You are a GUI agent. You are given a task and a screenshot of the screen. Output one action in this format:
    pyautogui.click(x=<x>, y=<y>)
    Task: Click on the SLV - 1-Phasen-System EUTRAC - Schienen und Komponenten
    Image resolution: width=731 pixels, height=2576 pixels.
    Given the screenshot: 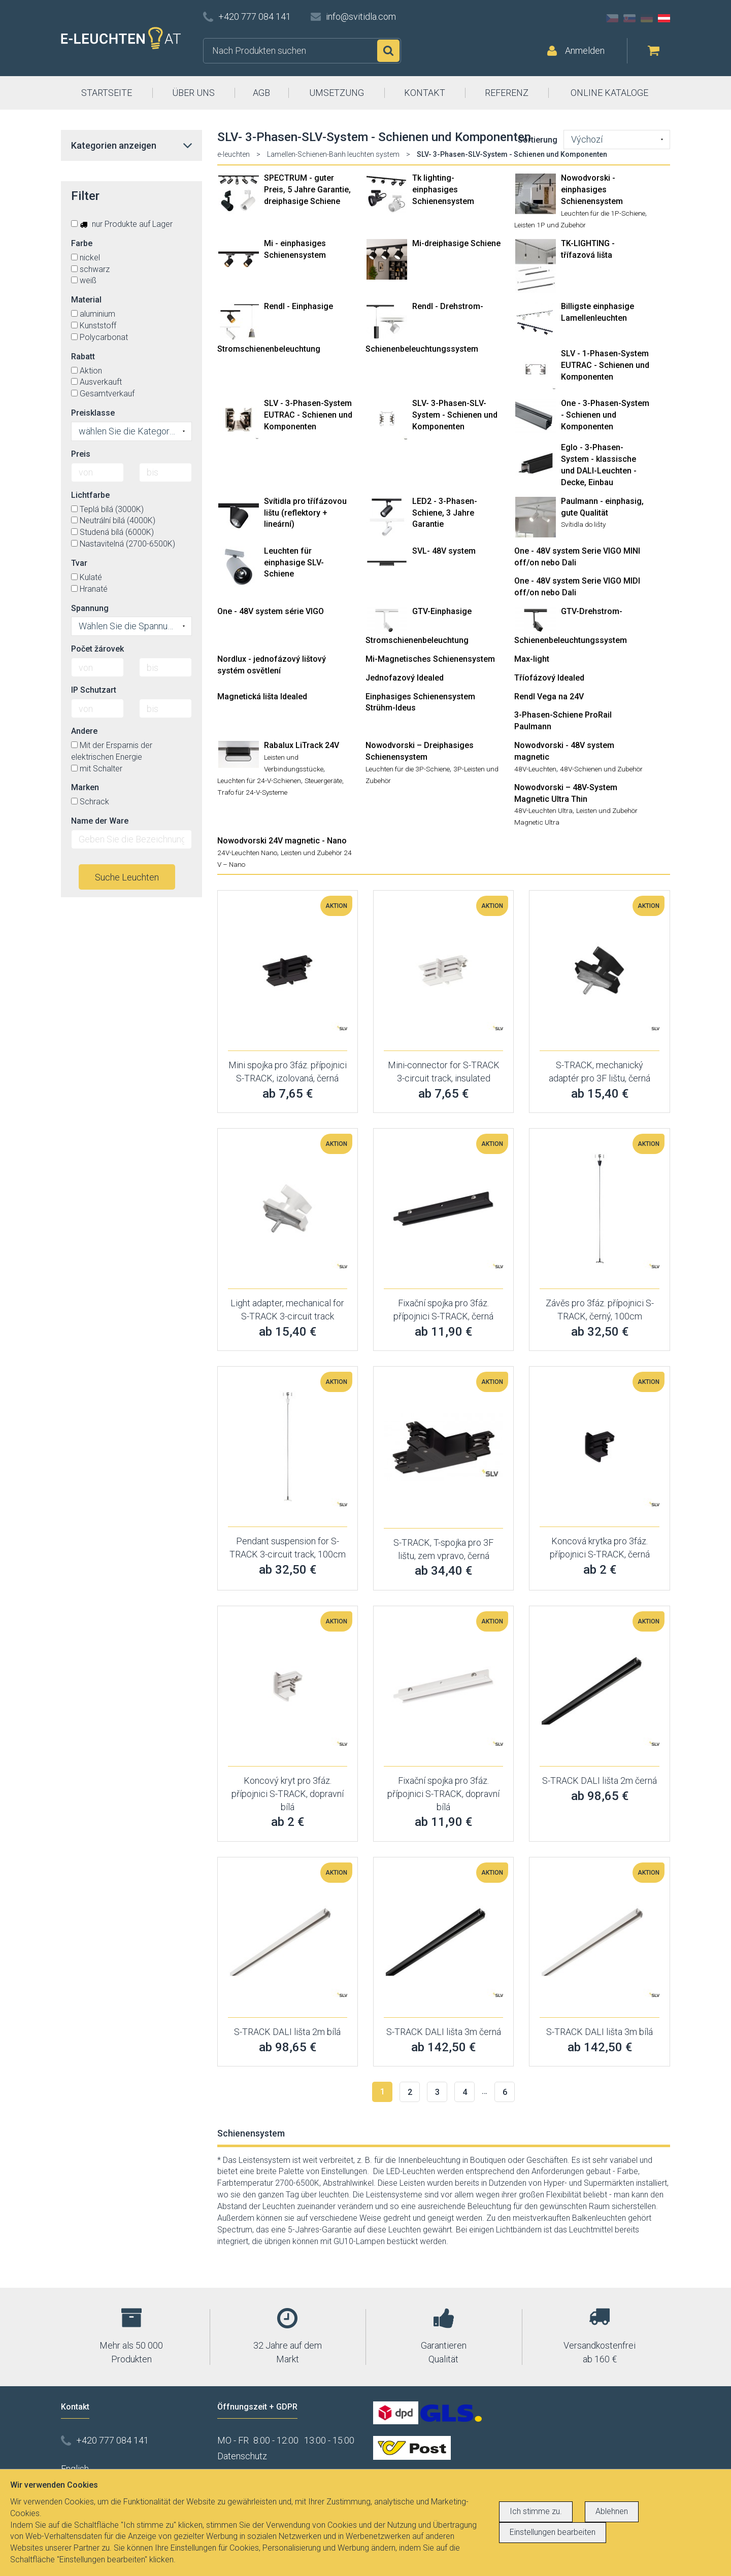 What is the action you would take?
    pyautogui.click(x=605, y=365)
    